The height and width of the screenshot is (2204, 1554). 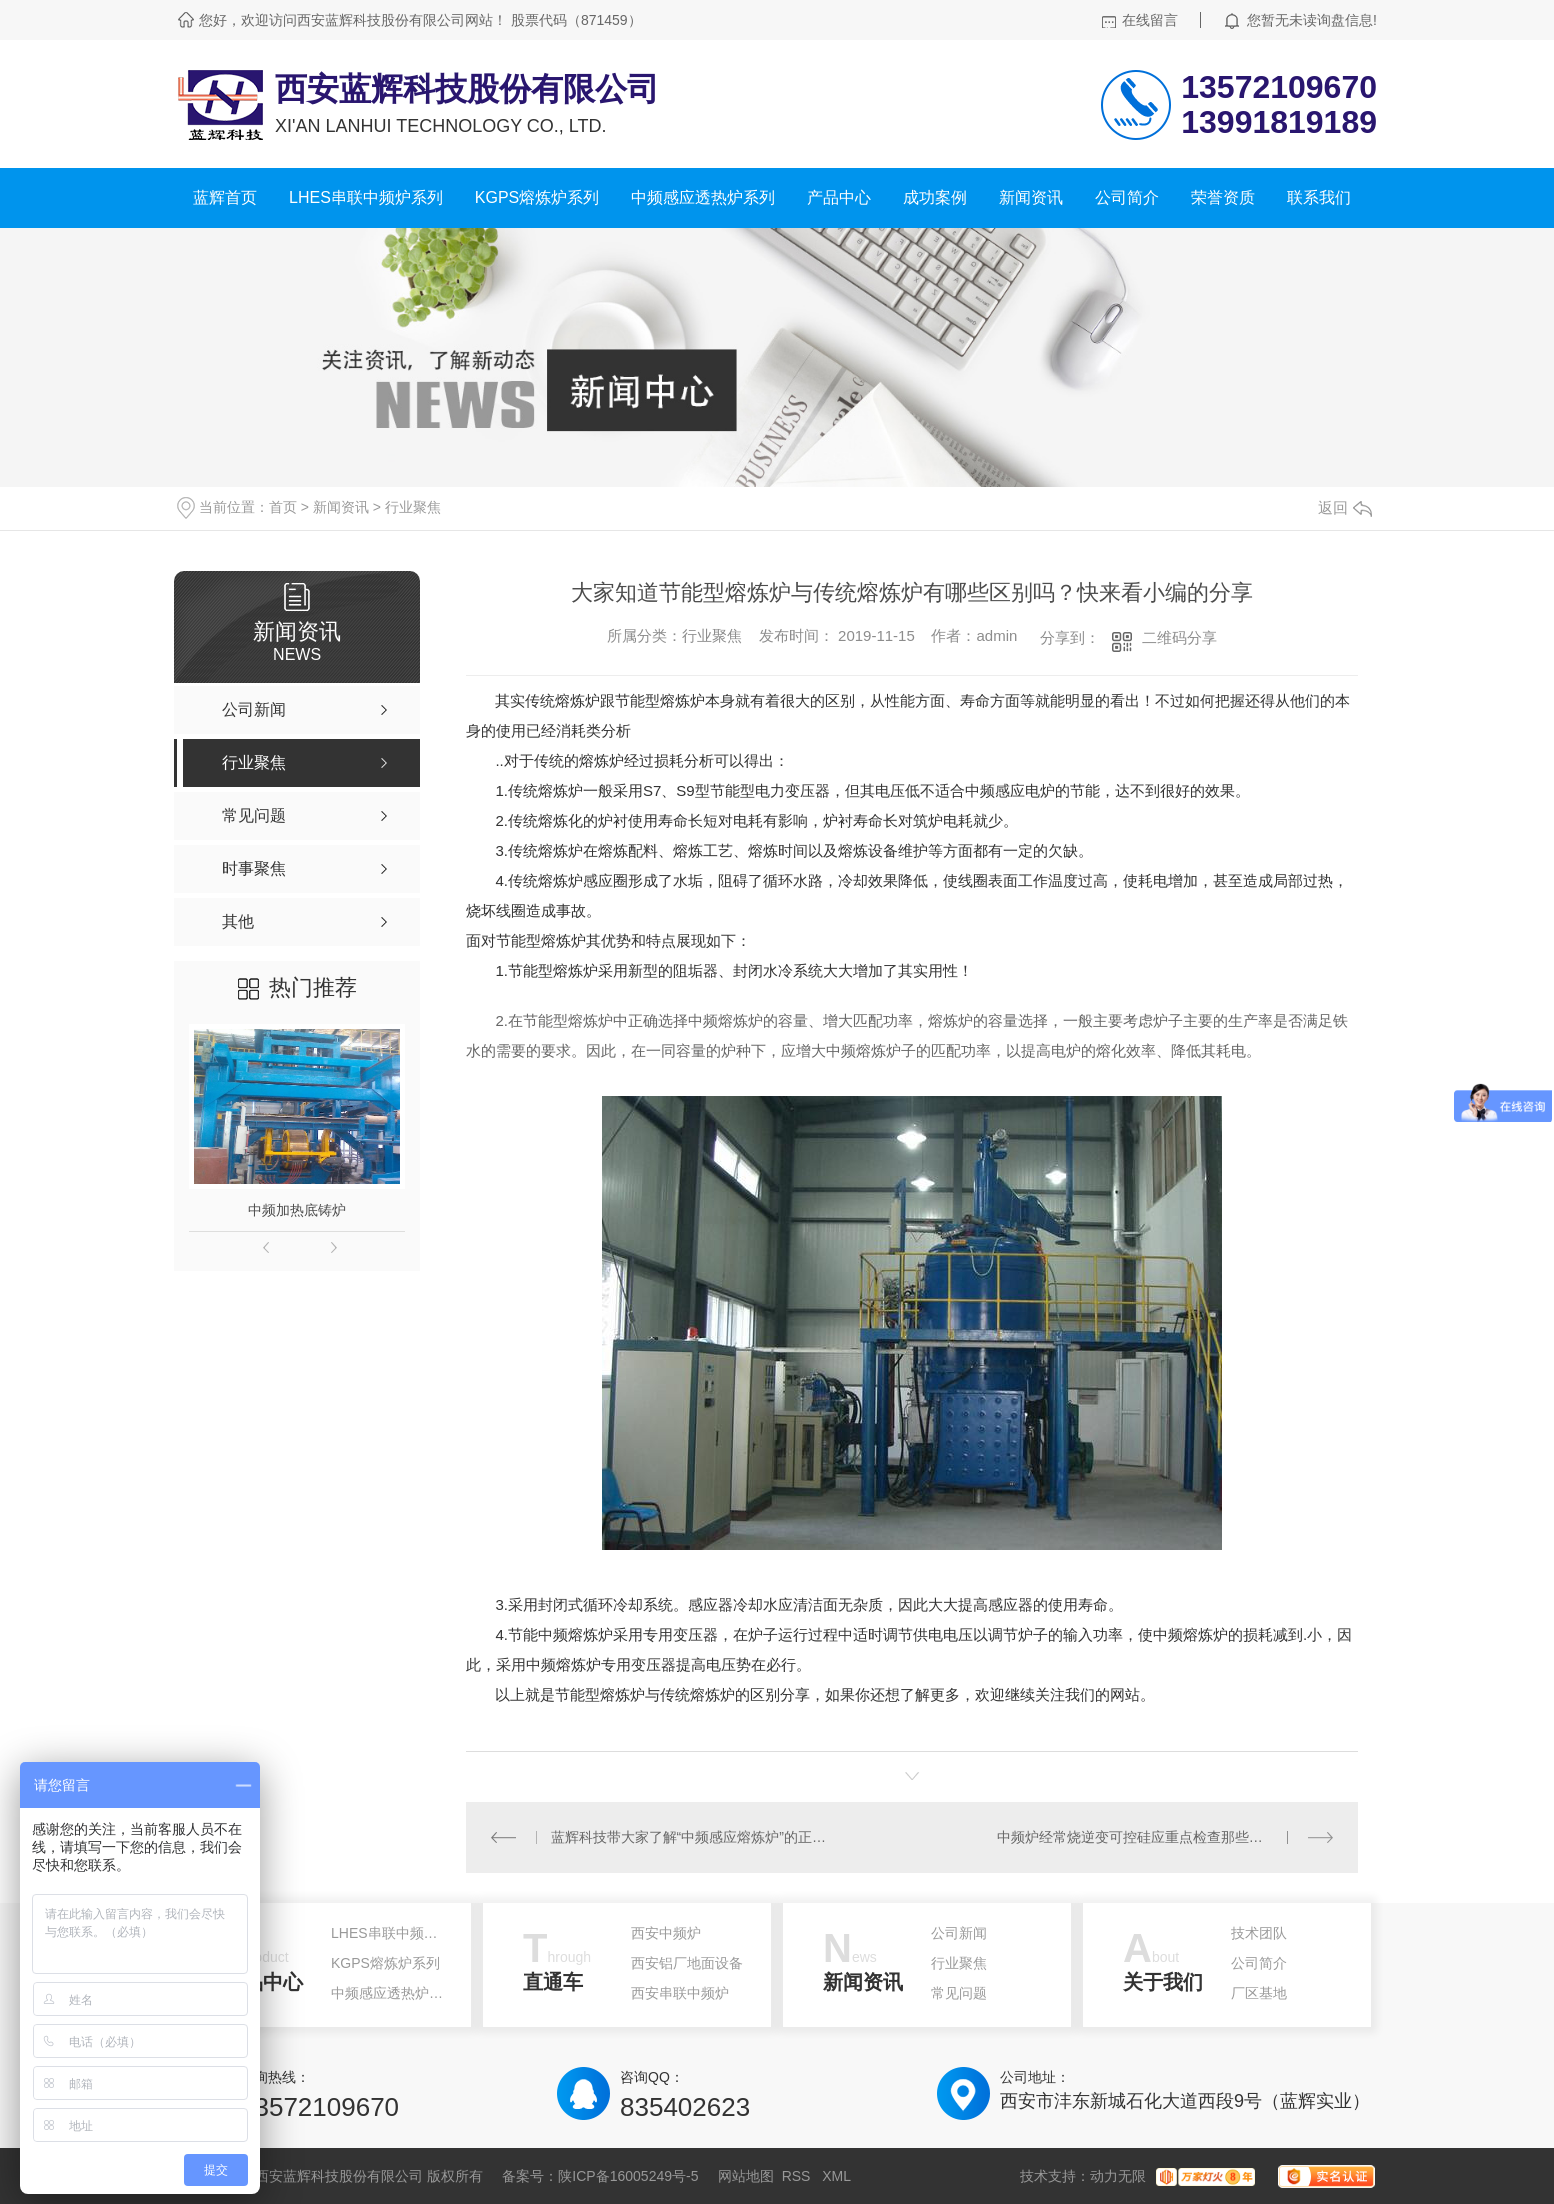 What do you see at coordinates (1118, 2176) in the screenshot?
I see `动力无限` at bounding box center [1118, 2176].